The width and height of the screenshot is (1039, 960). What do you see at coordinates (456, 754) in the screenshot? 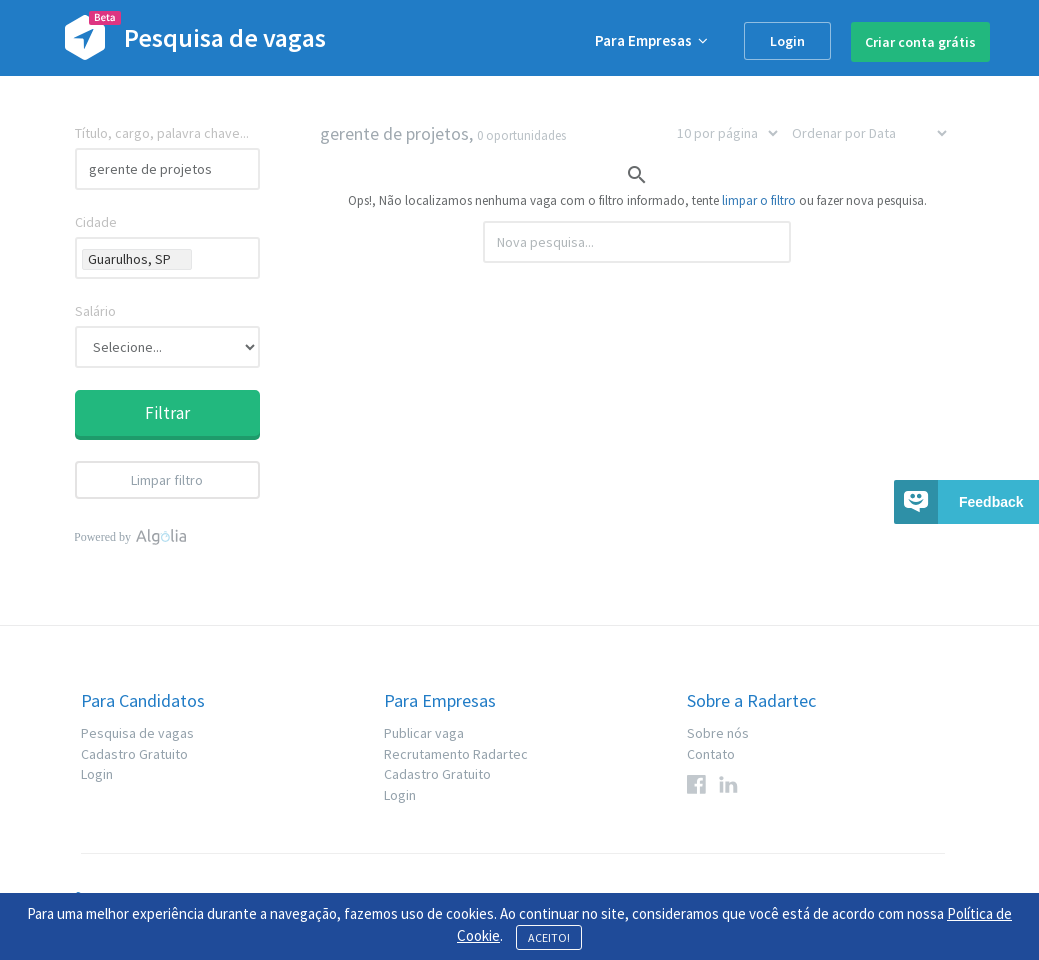
I see `Recrutamento Radartec` at bounding box center [456, 754].